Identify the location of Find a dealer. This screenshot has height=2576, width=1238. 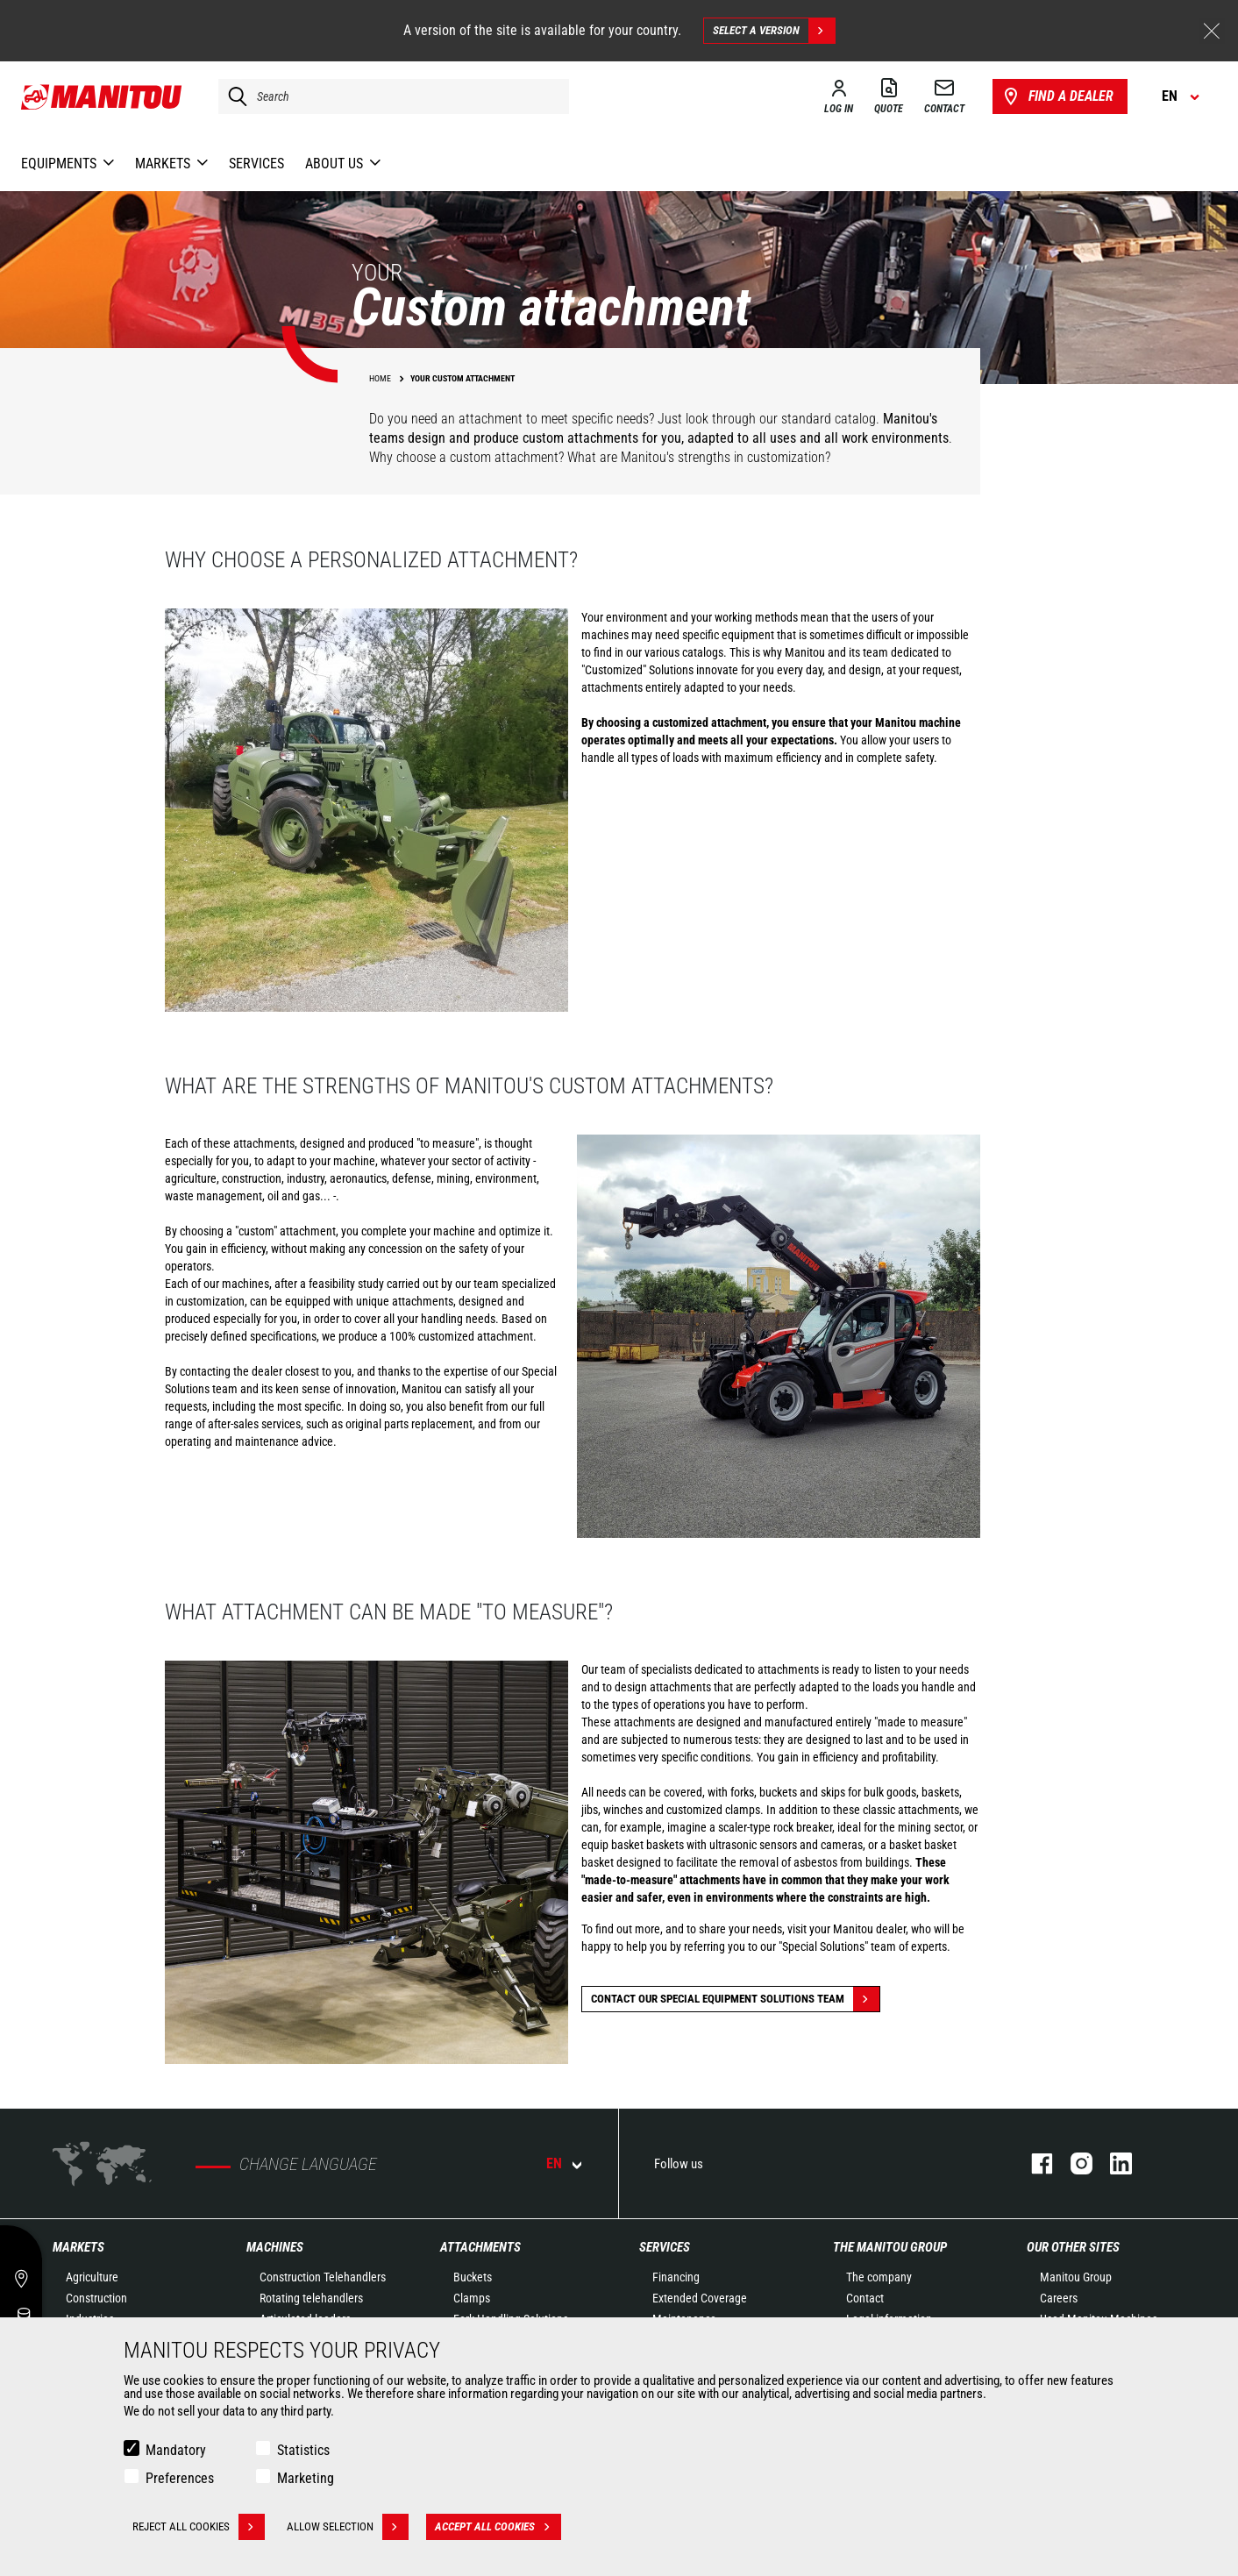
(1056, 96).